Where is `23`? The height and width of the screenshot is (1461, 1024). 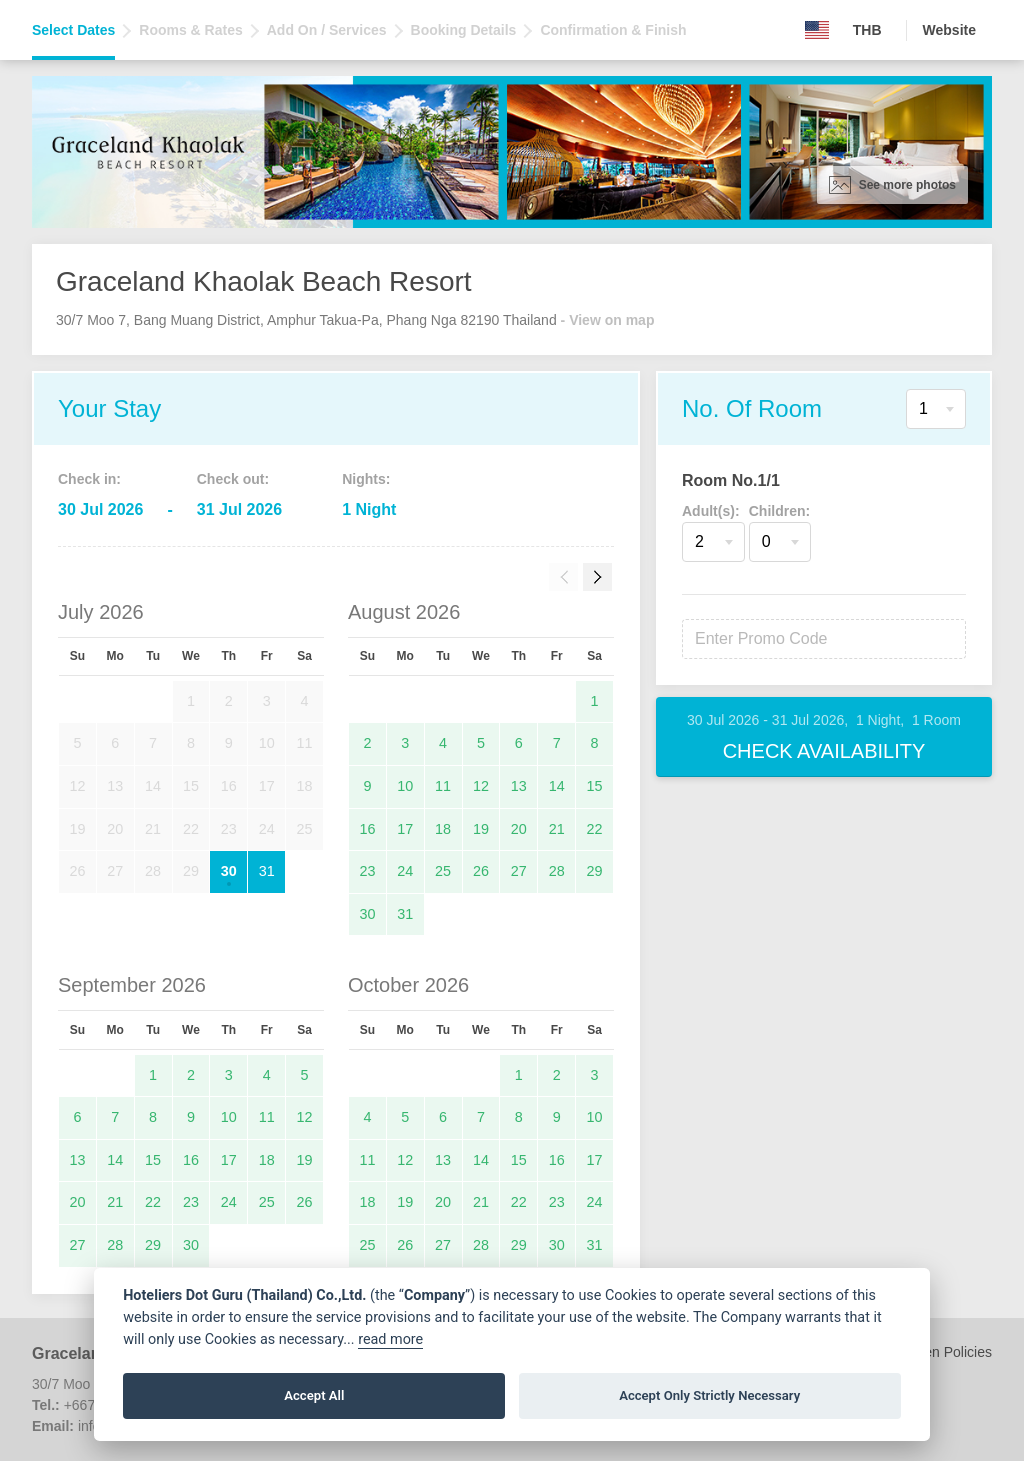
23 is located at coordinates (367, 871).